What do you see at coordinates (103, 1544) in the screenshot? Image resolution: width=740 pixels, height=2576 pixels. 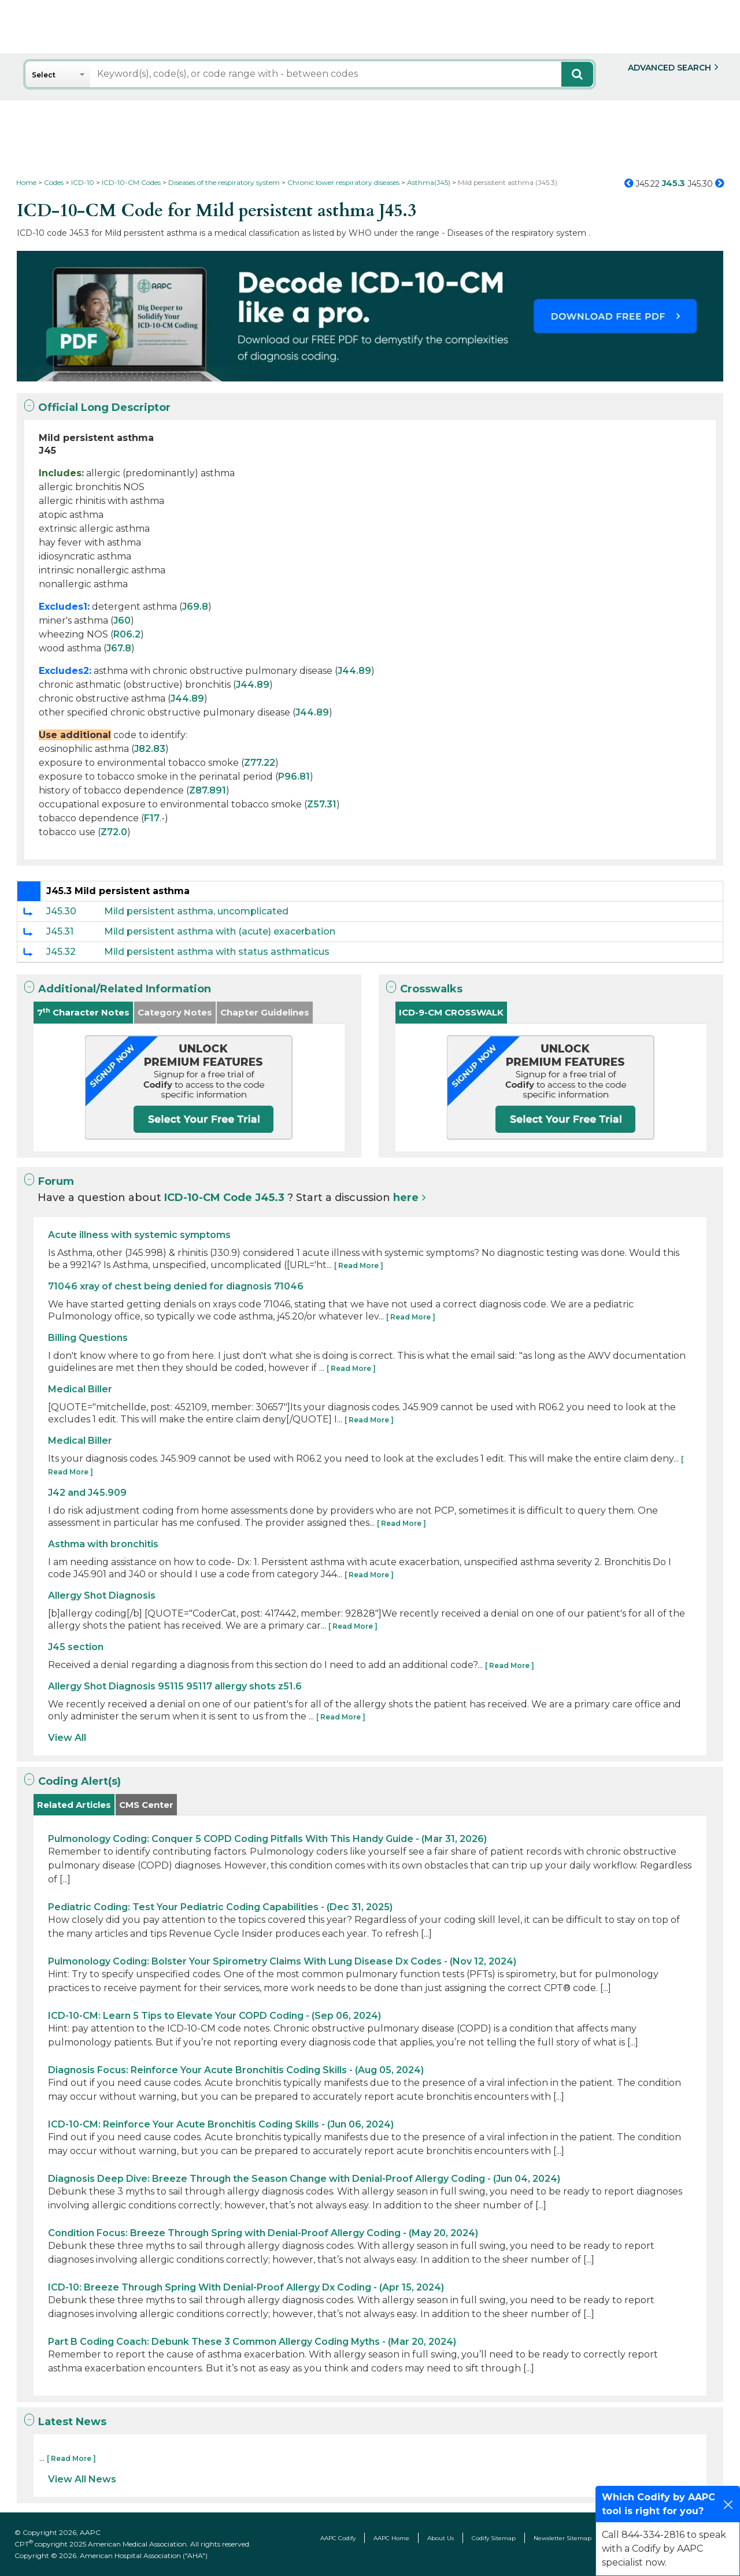 I see `Asthma with bronchitis` at bounding box center [103, 1544].